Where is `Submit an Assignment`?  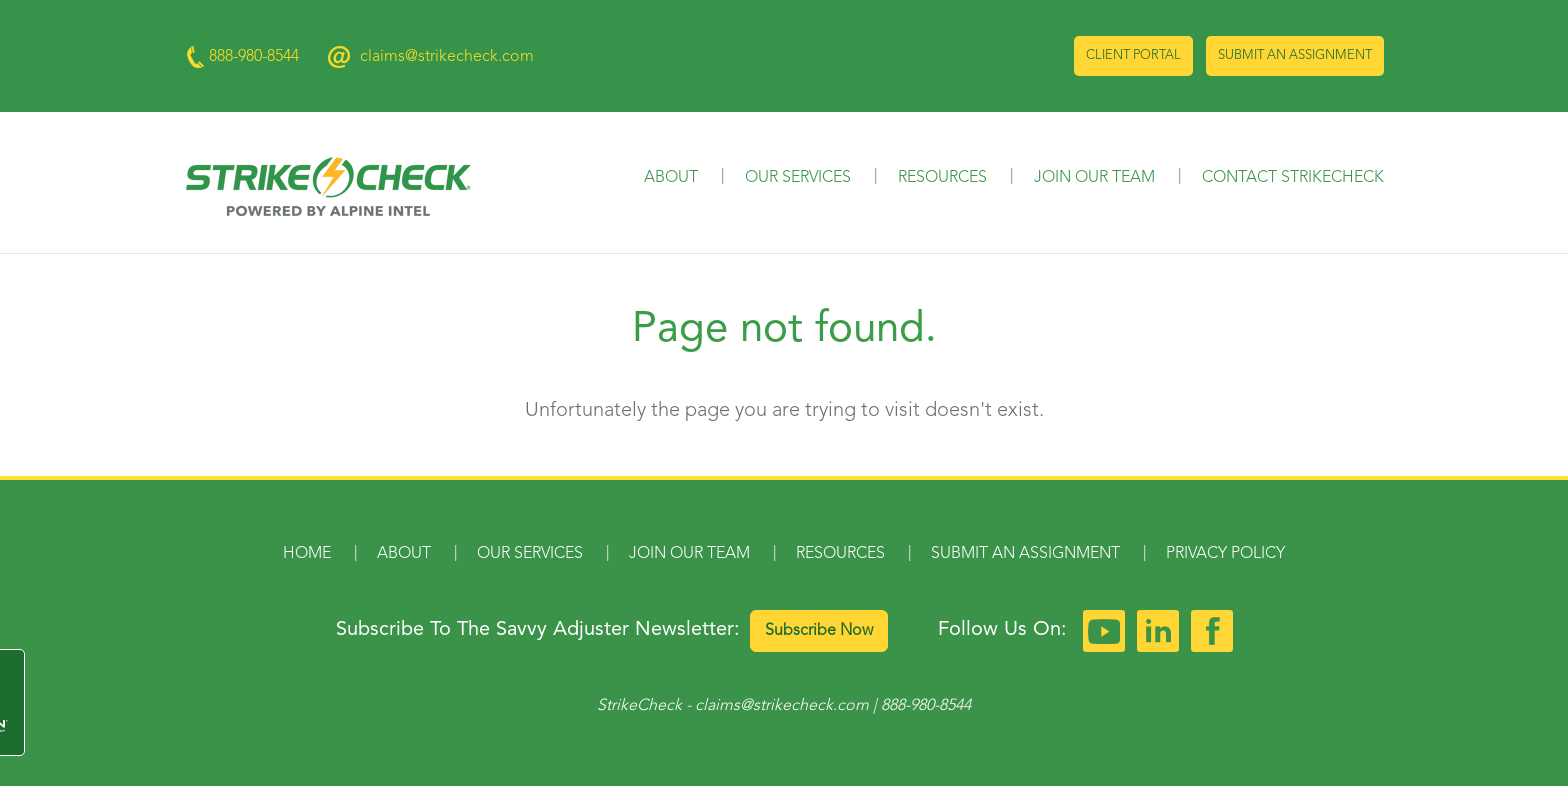
Submit an Assignment is located at coordinates (1295, 55).